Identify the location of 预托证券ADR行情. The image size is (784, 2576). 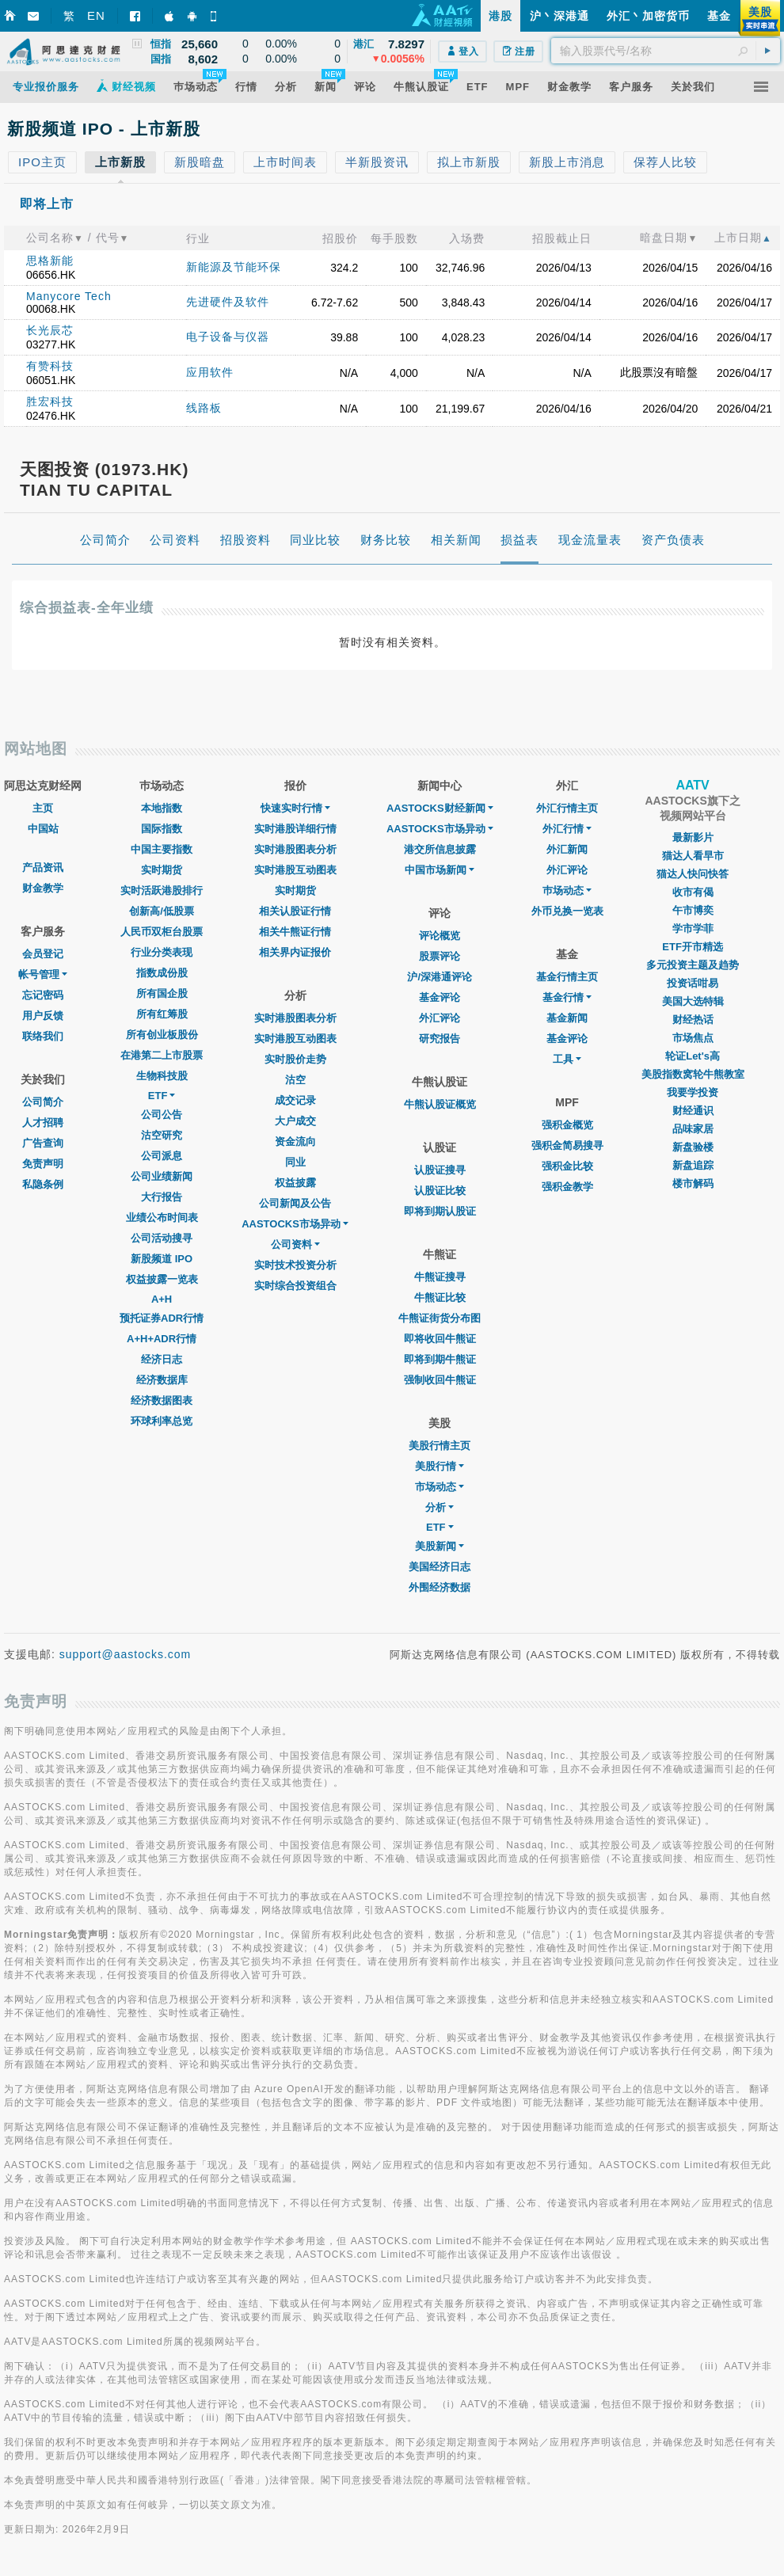
(162, 1318).